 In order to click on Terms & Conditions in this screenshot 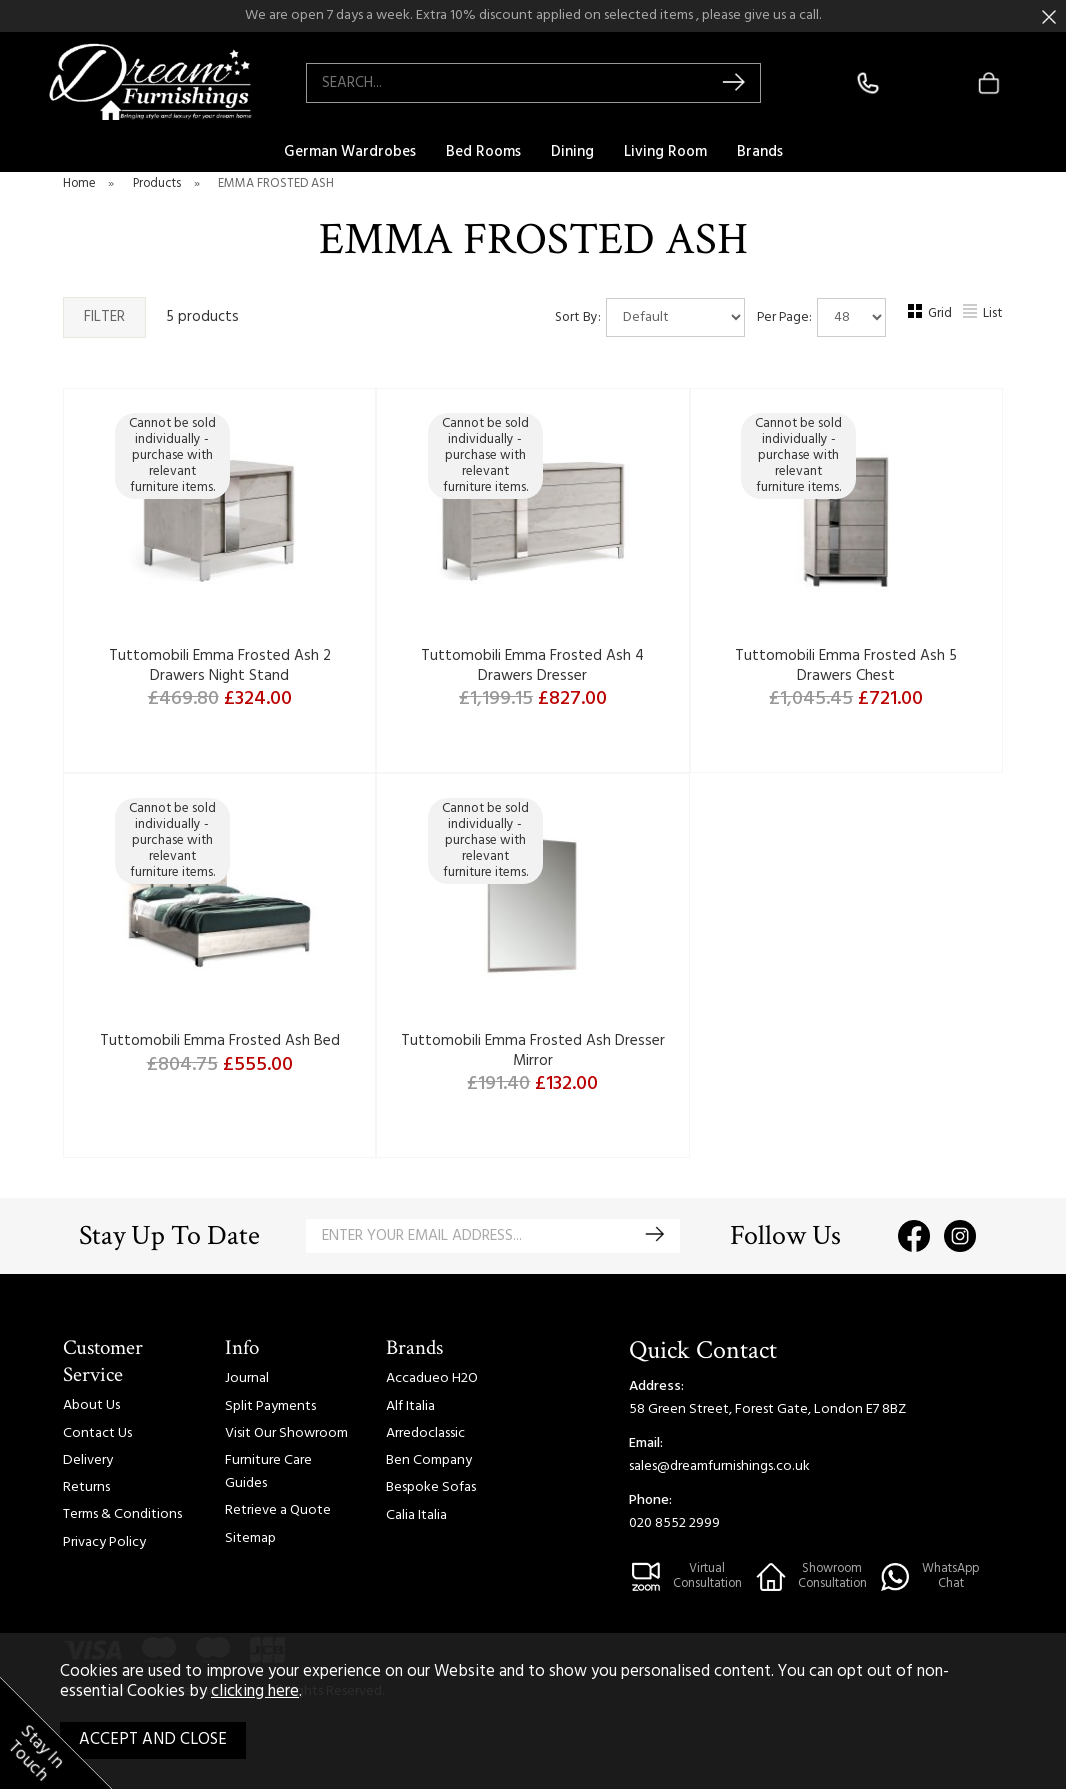, I will do `click(122, 1514)`.